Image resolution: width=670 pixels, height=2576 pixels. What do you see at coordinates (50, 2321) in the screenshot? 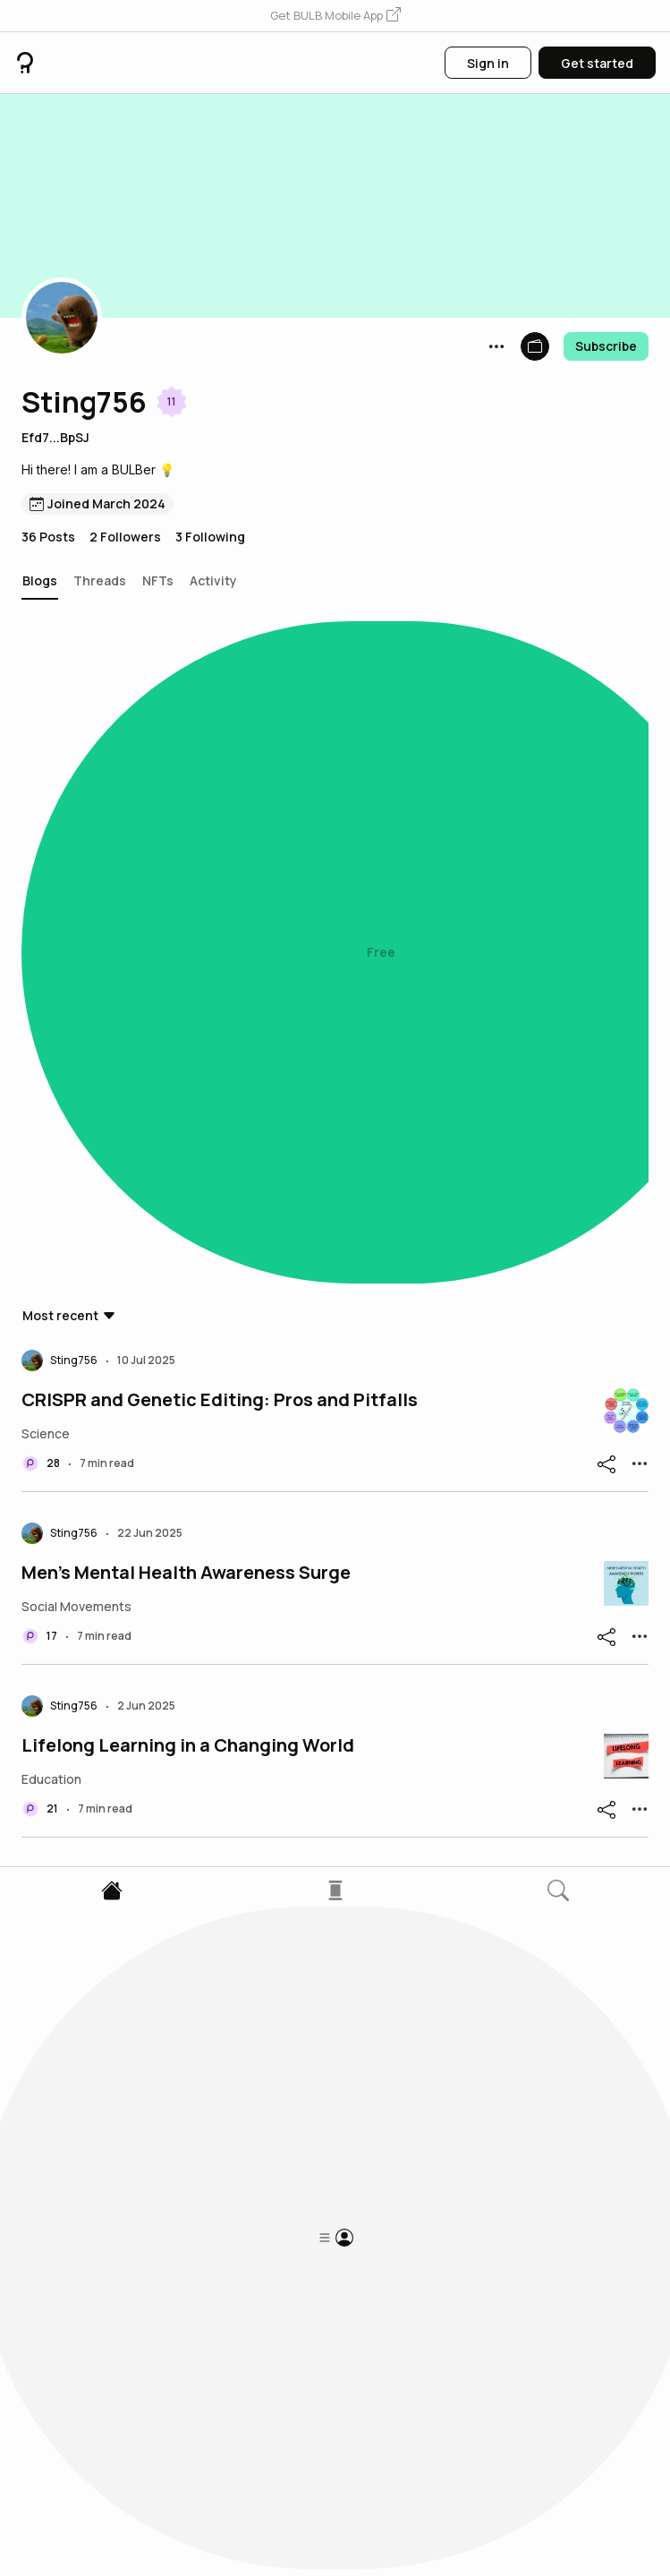
I see `PI coin` at bounding box center [50, 2321].